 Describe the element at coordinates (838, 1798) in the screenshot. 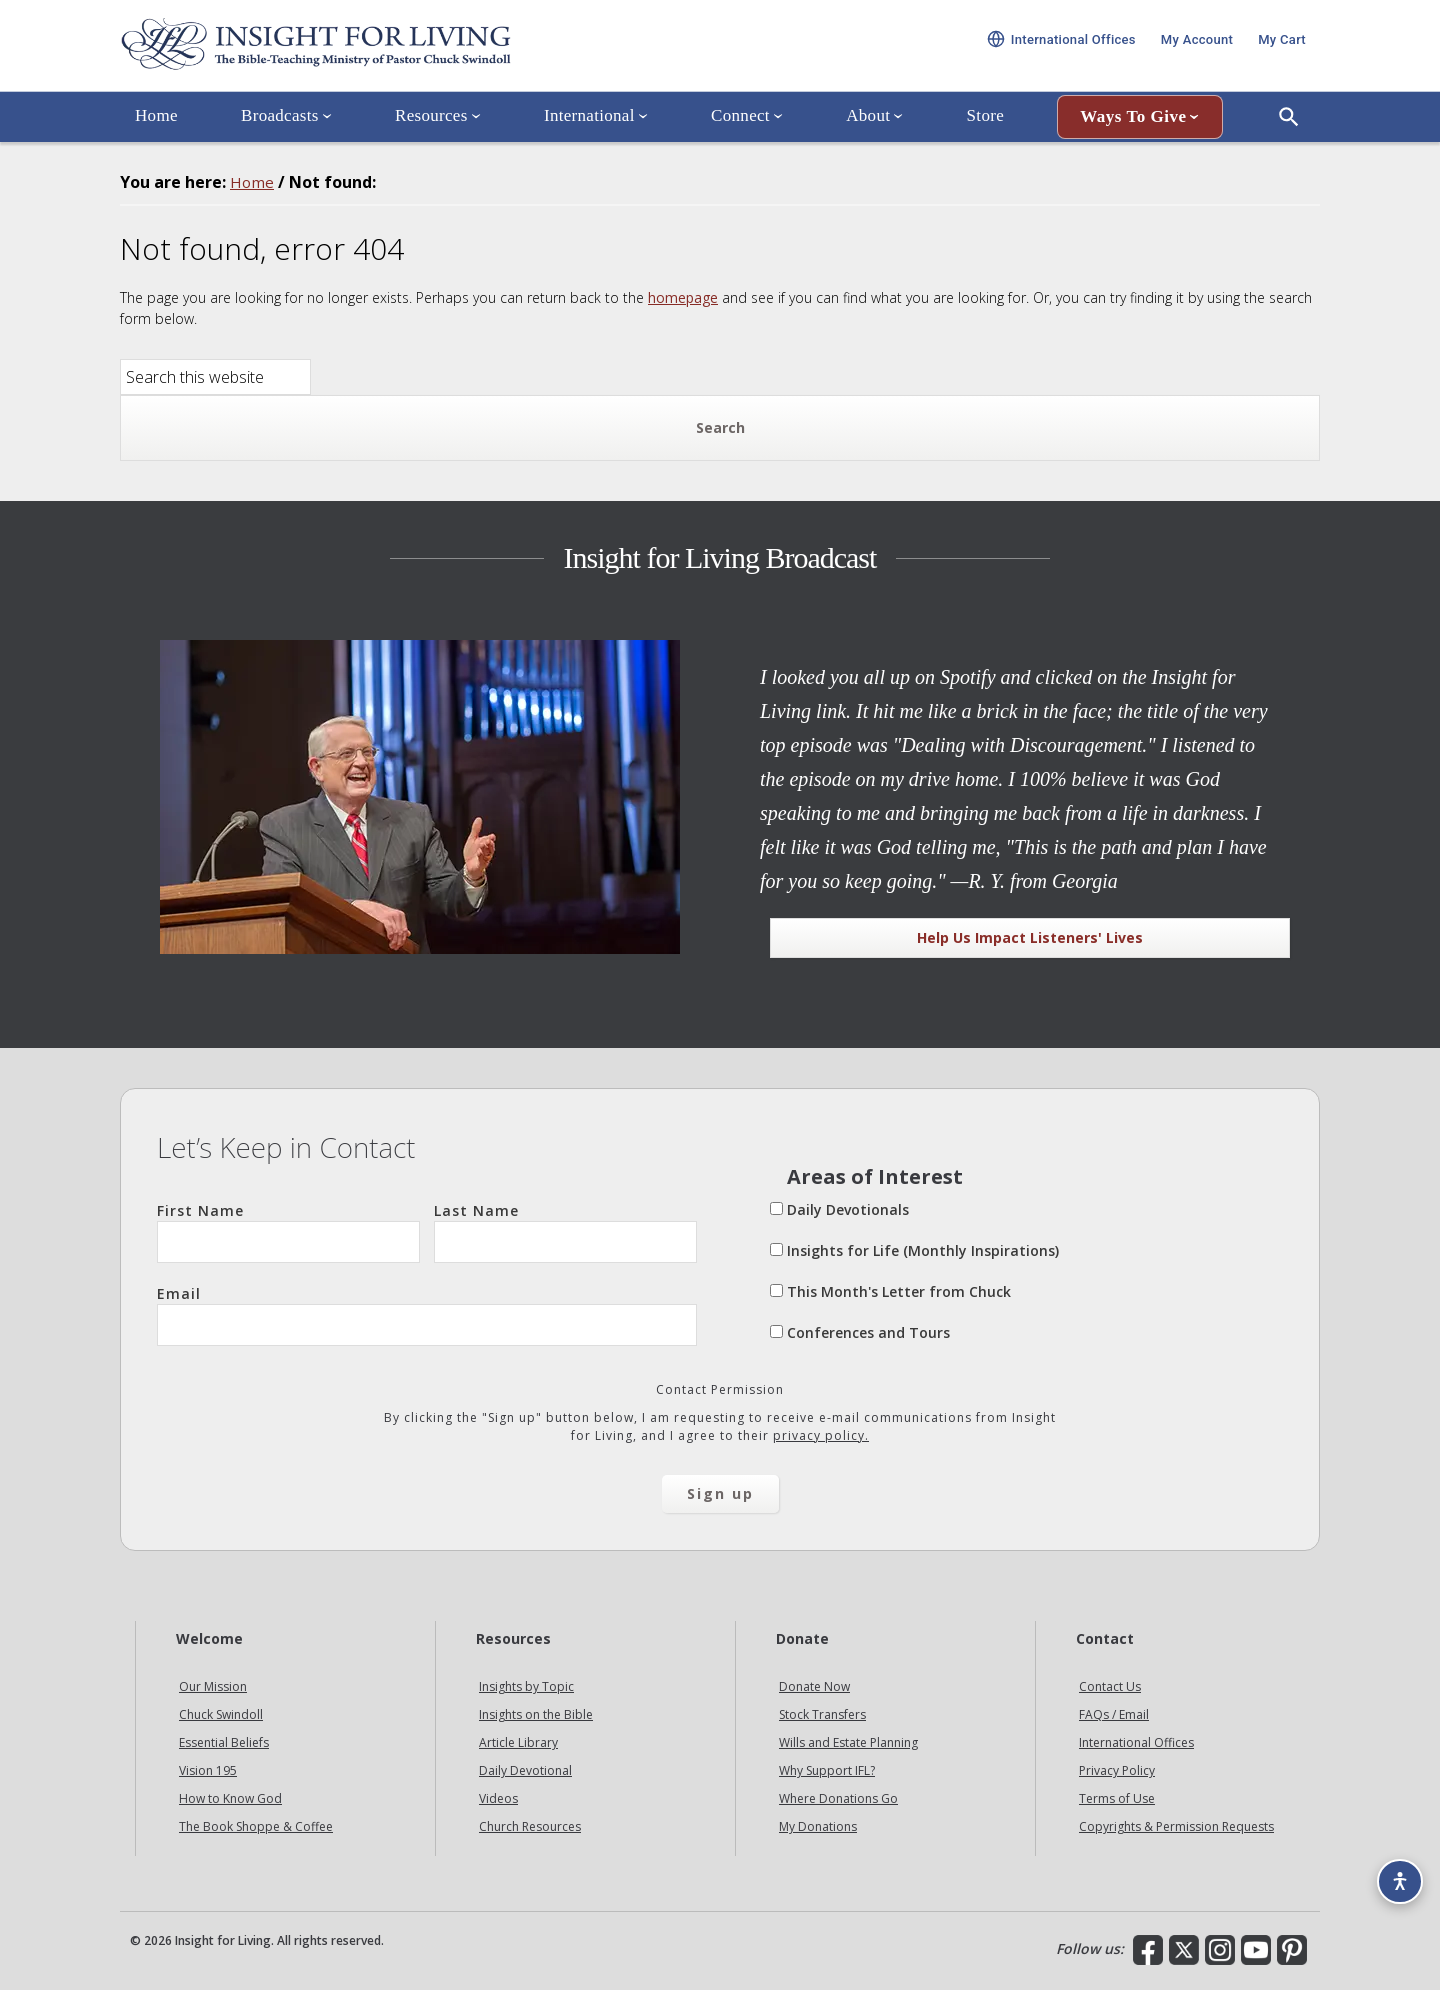

I see `Where Donations Go` at that location.